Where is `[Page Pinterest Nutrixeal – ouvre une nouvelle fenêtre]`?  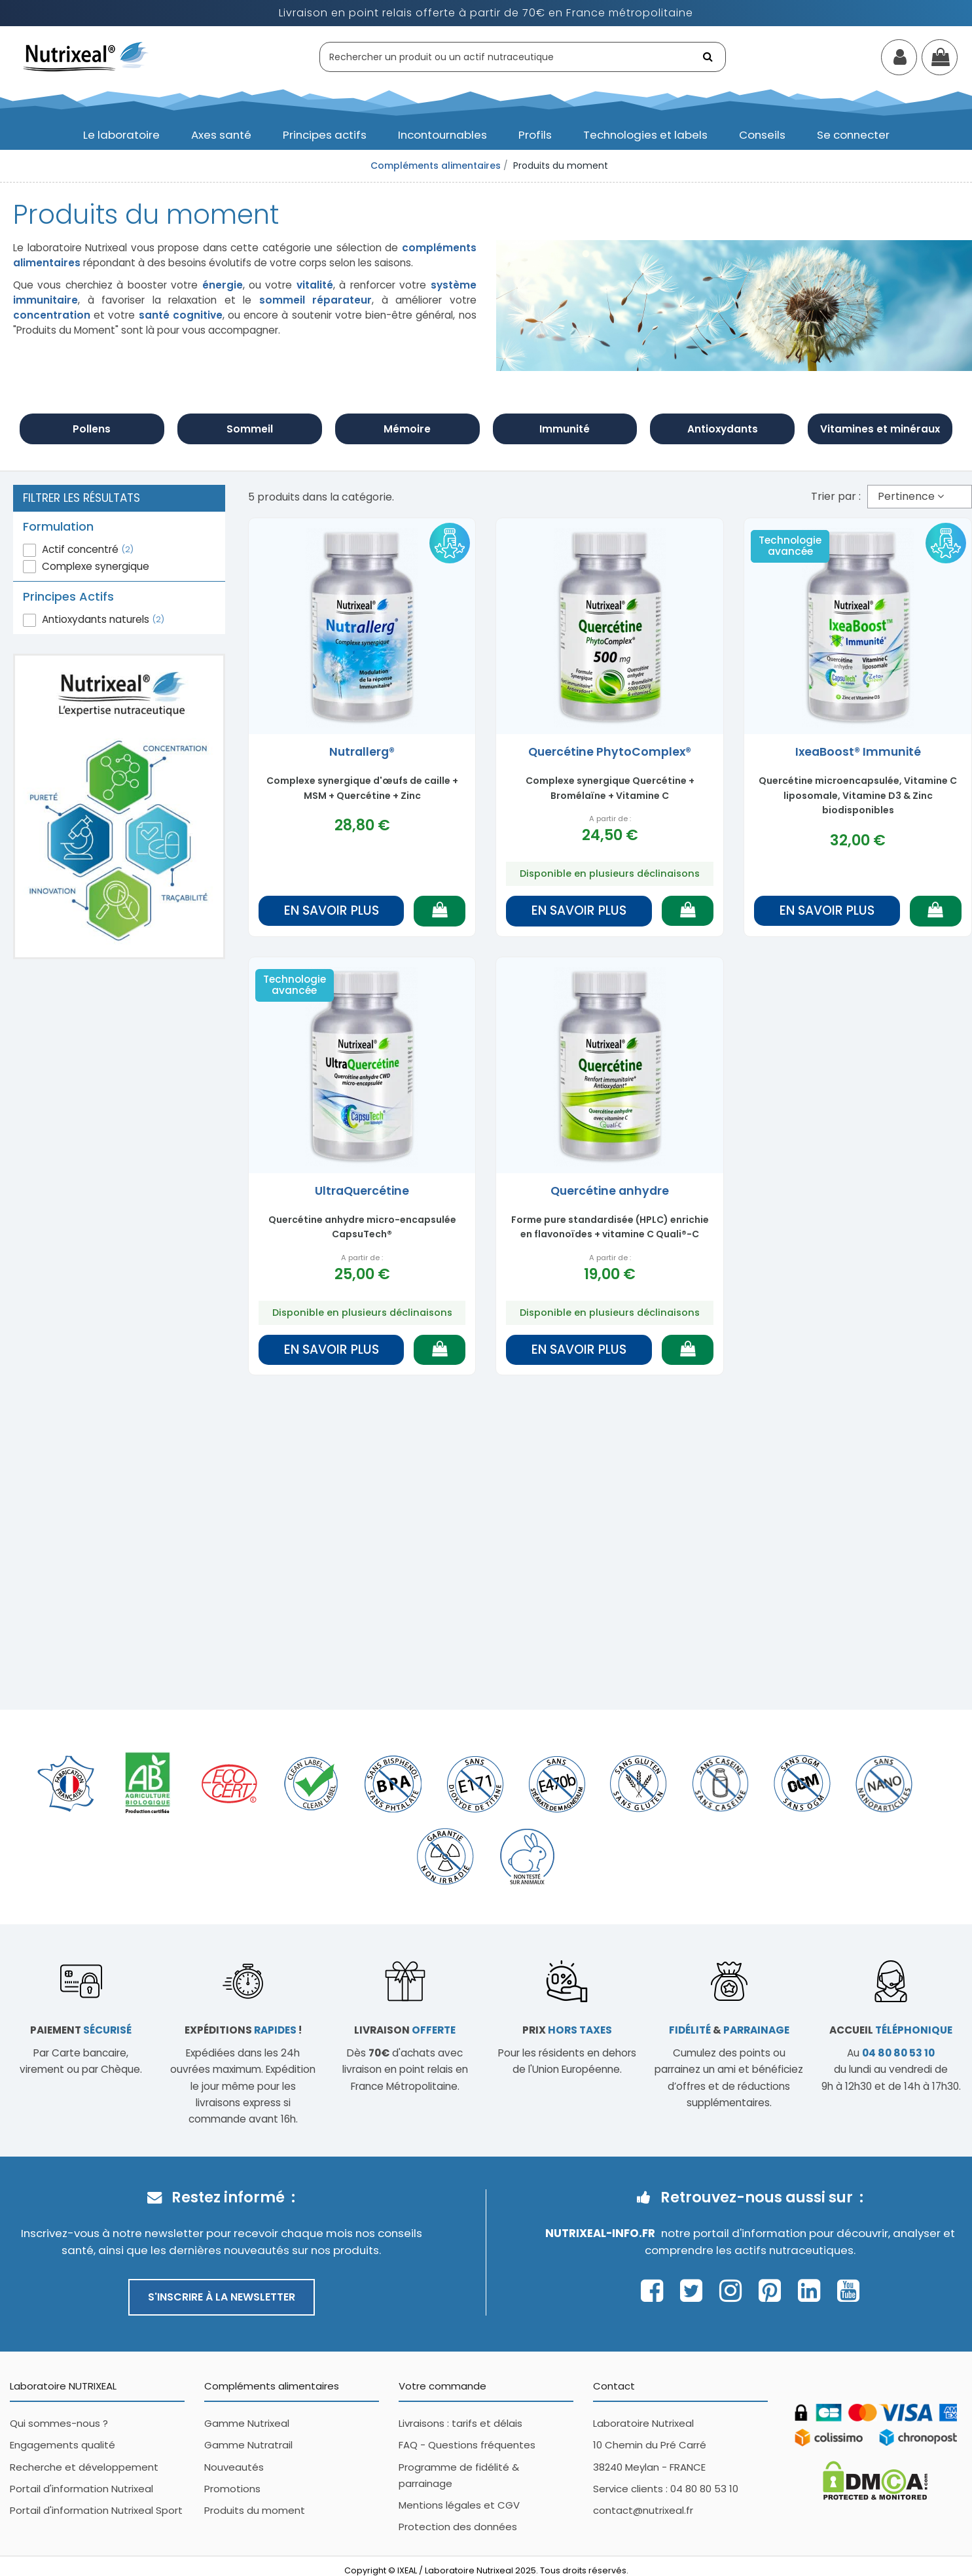
[Page Pinterest Nutrixeal – ouvre une nouvelle fenêtre] is located at coordinates (773, 2290).